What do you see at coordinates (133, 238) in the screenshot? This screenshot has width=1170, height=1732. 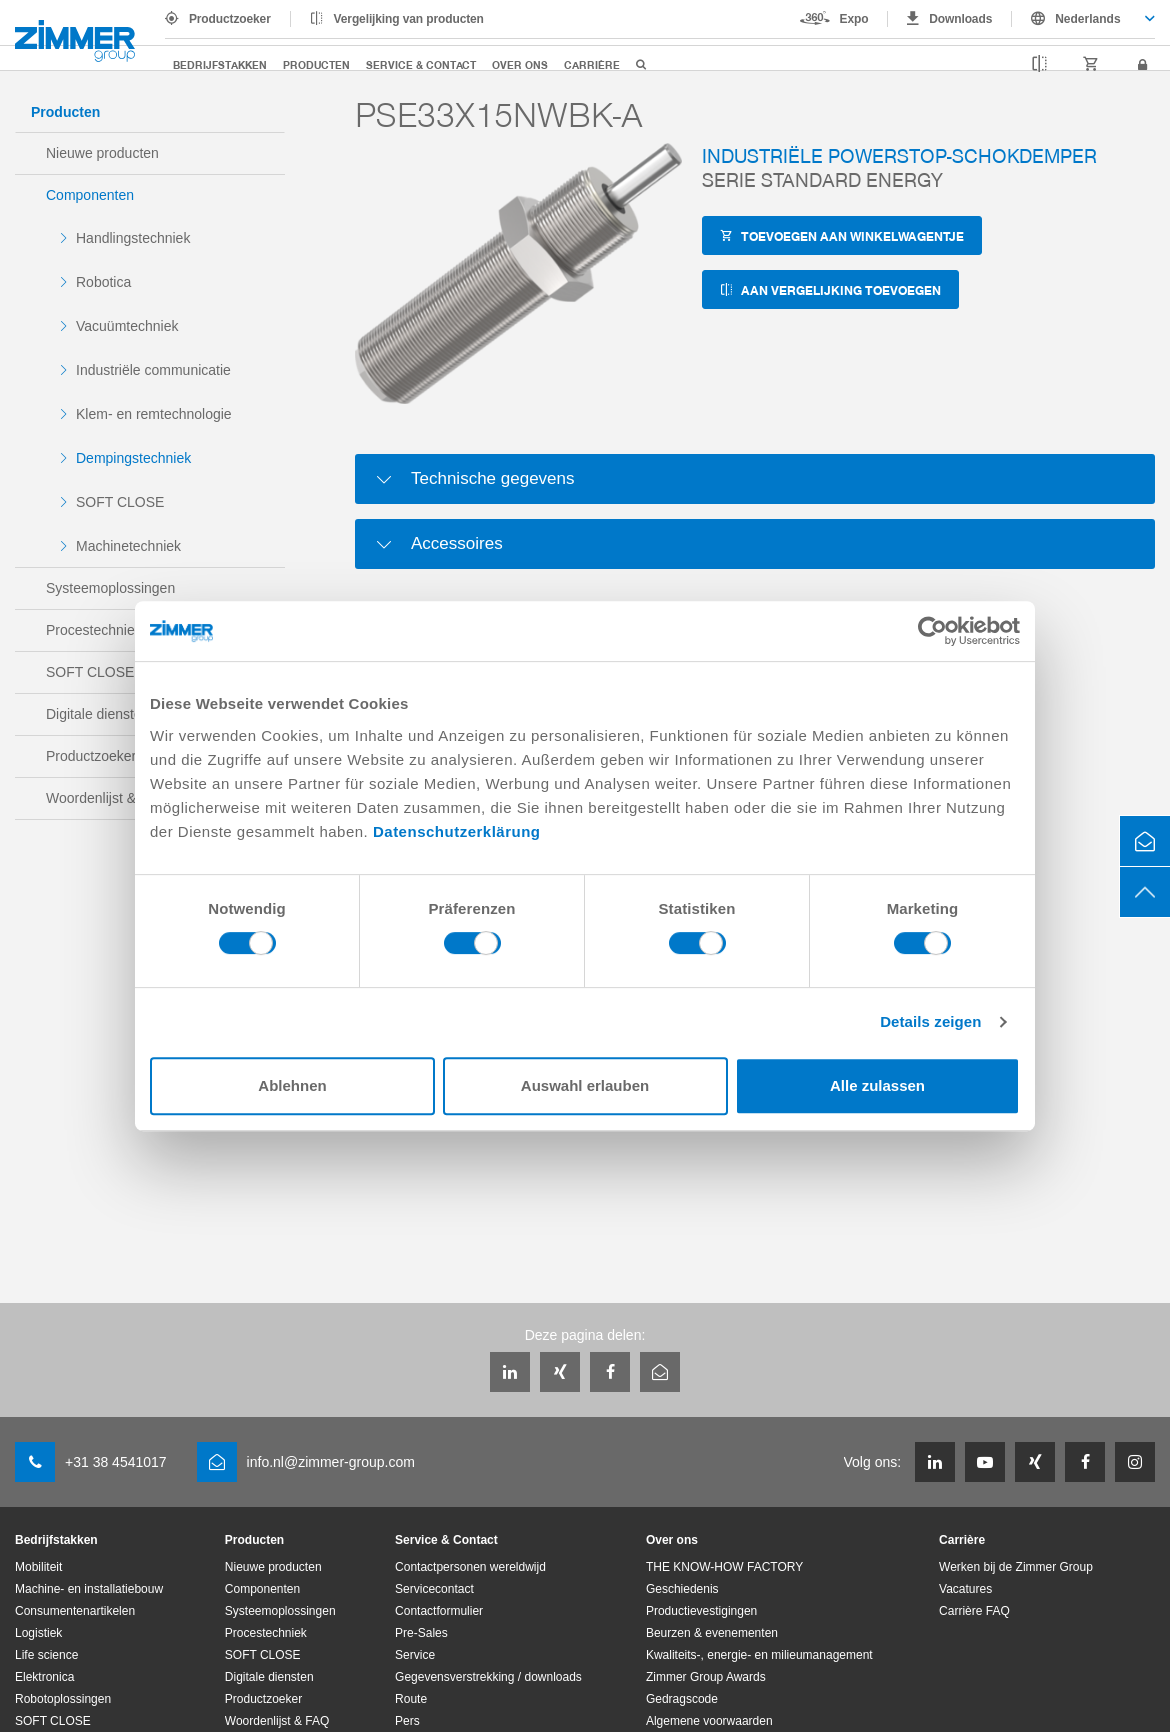 I see `Handlingstechniek` at bounding box center [133, 238].